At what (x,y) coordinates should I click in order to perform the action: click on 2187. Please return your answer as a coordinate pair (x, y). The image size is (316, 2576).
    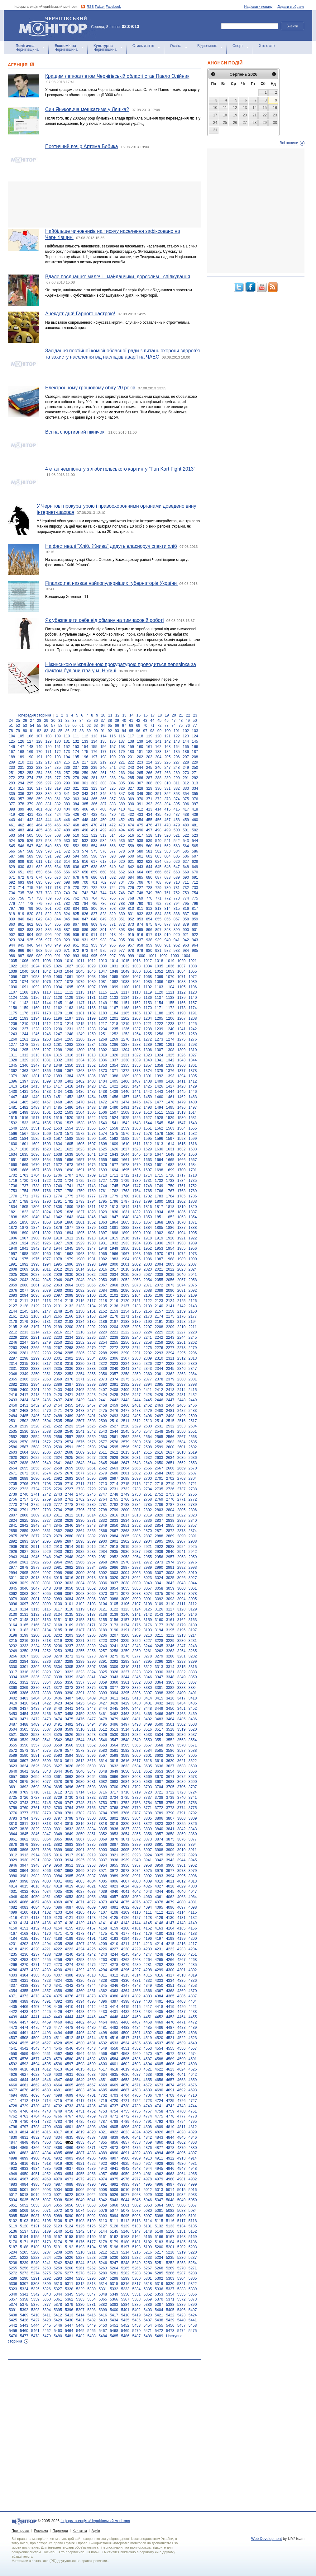
    Looking at the image, I should click on (114, 1321).